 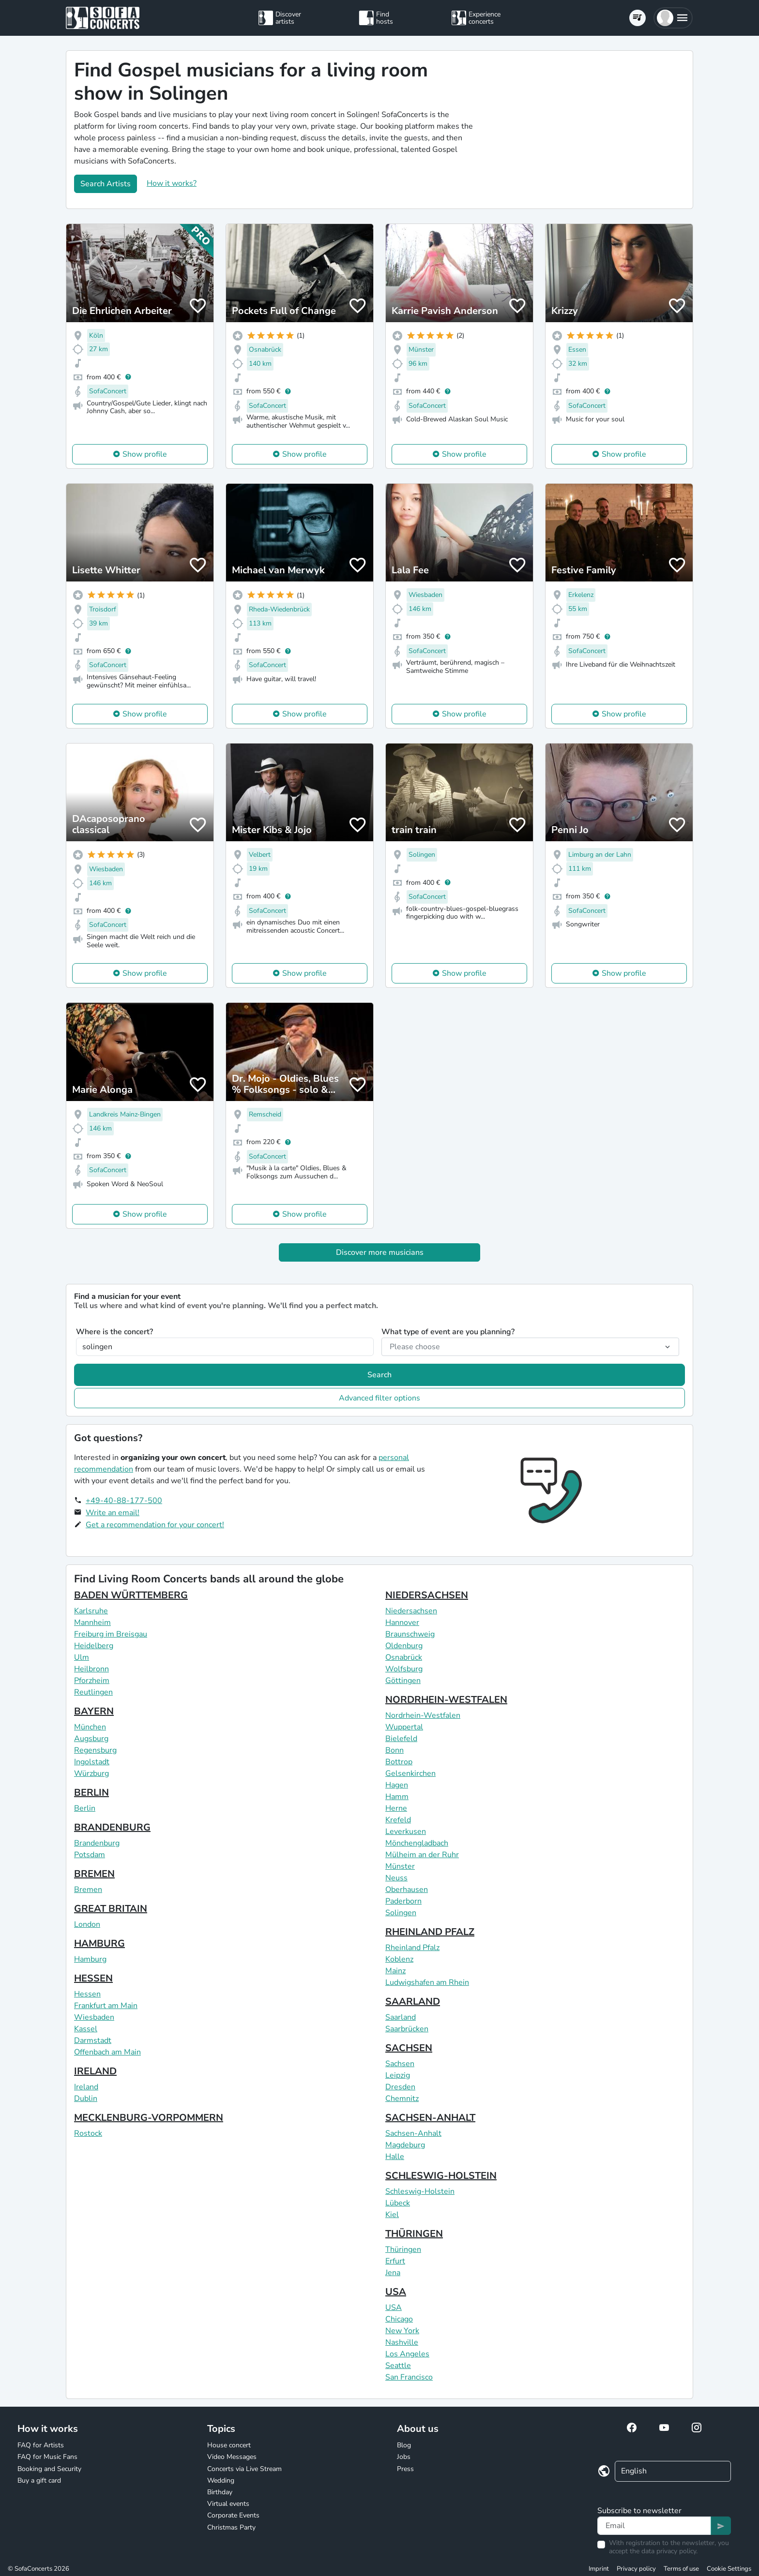 I want to click on Chicago, so click(x=399, y=2319).